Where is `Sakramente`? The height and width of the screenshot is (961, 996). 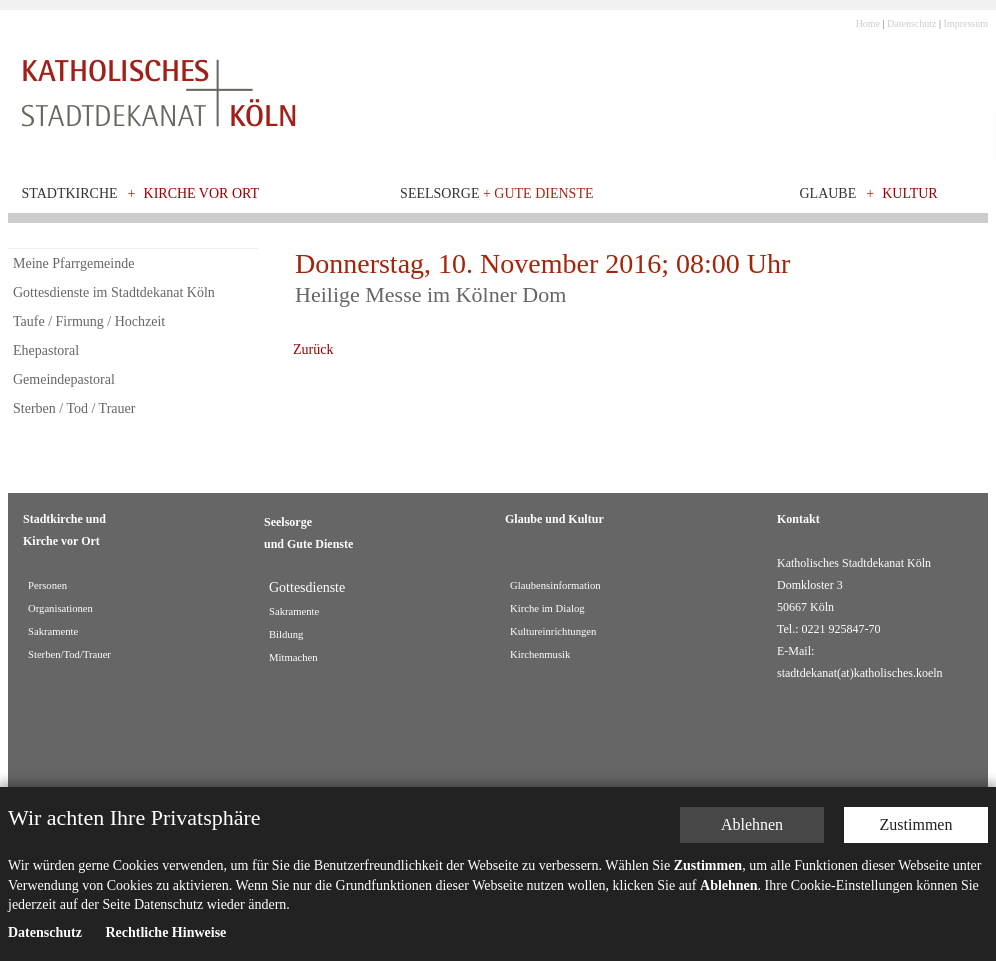 Sakramente is located at coordinates (53, 631).